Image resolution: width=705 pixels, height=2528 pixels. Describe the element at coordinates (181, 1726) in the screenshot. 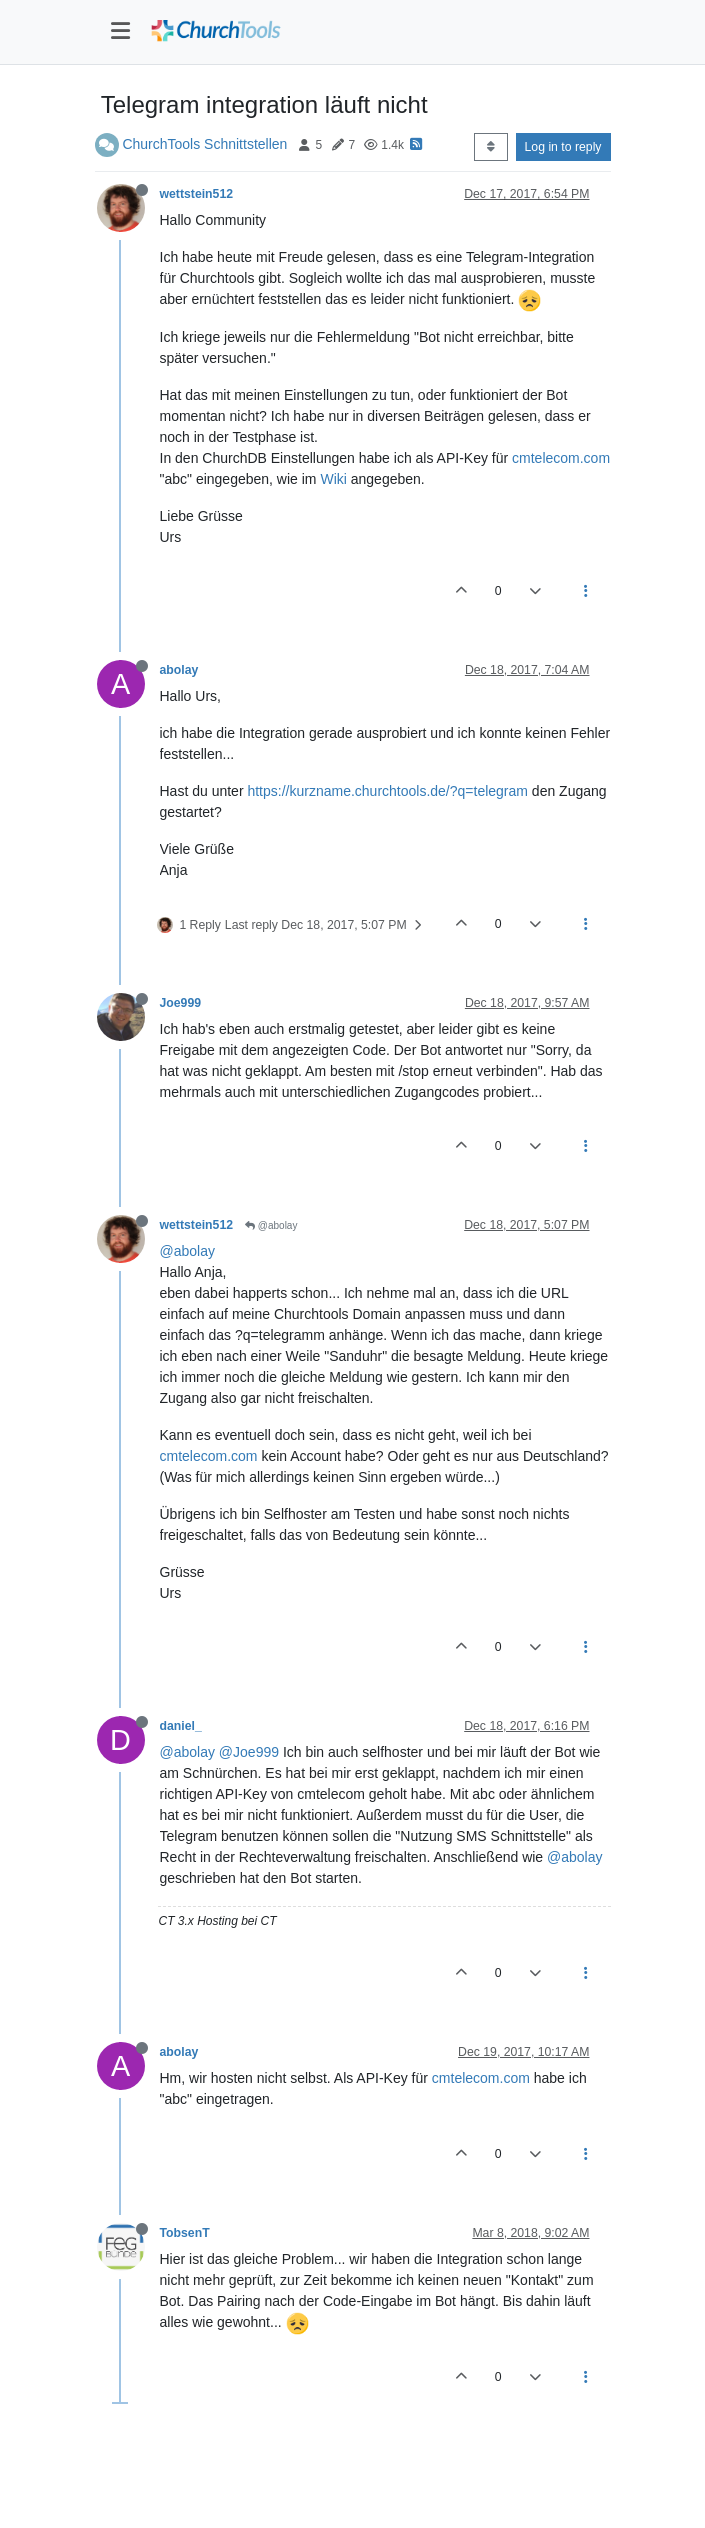

I see `daniel_` at that location.